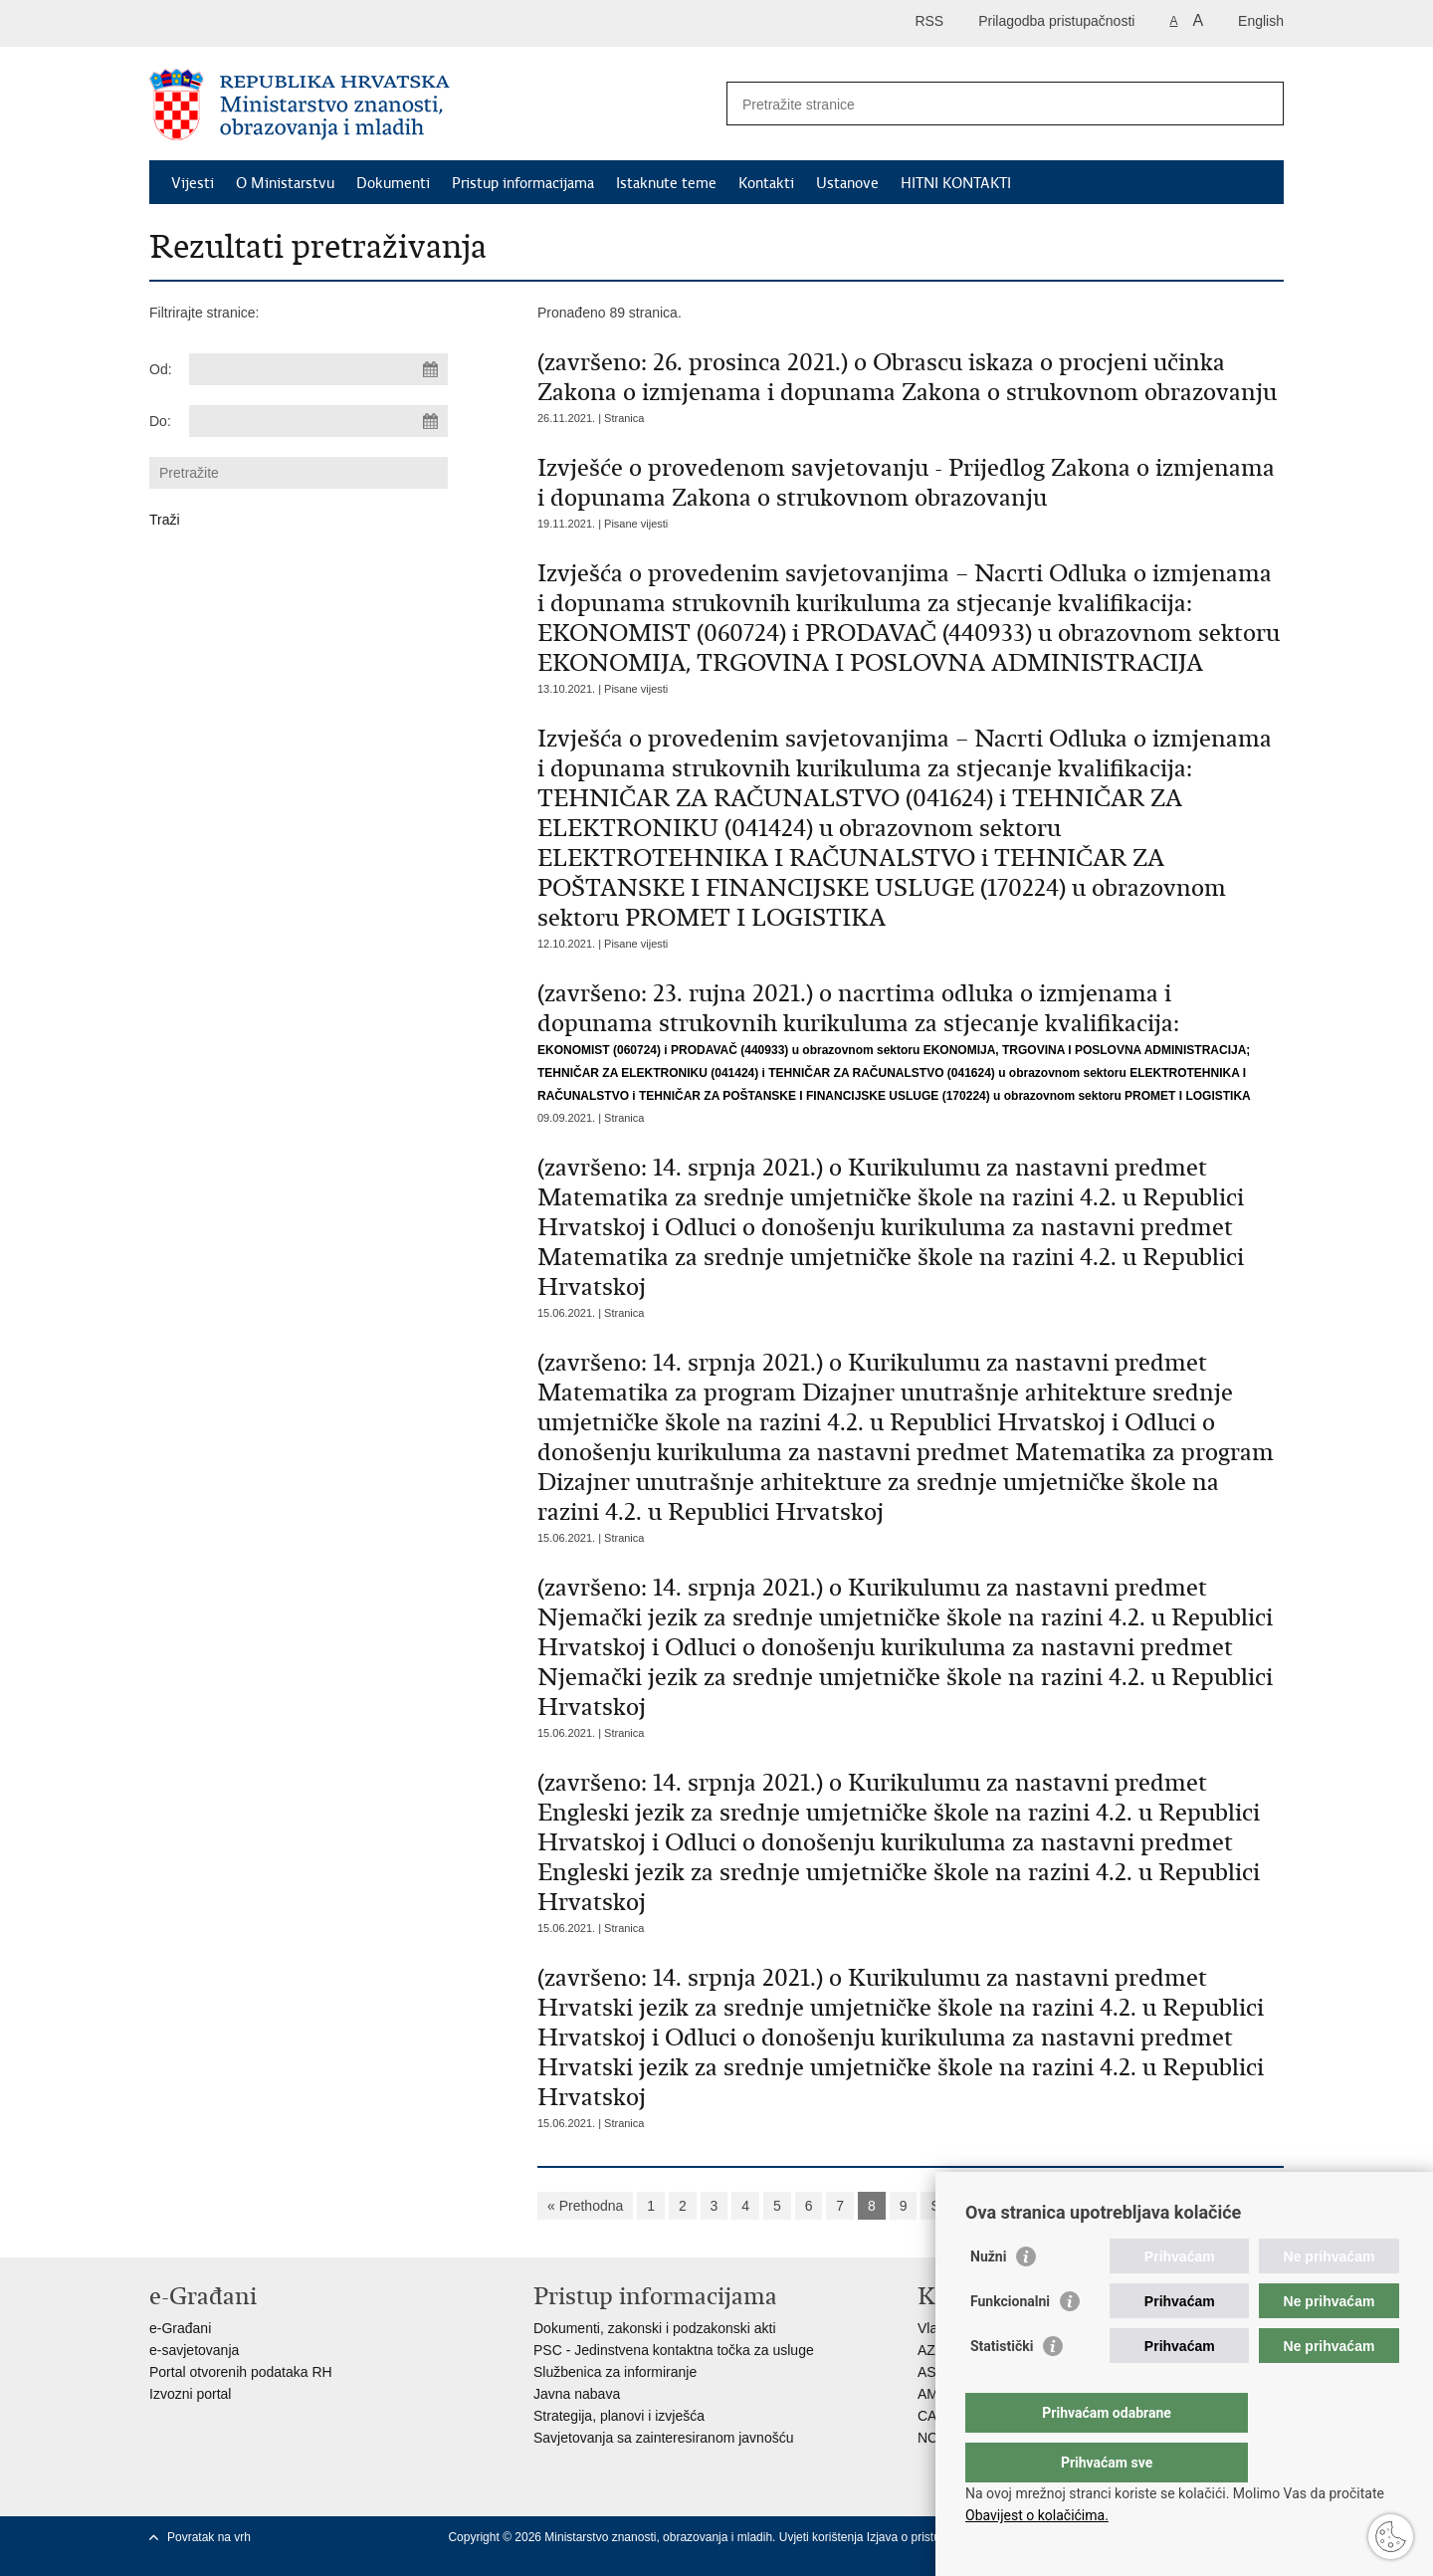 This screenshot has width=1433, height=2576. What do you see at coordinates (180, 2328) in the screenshot?
I see `e-Građani` at bounding box center [180, 2328].